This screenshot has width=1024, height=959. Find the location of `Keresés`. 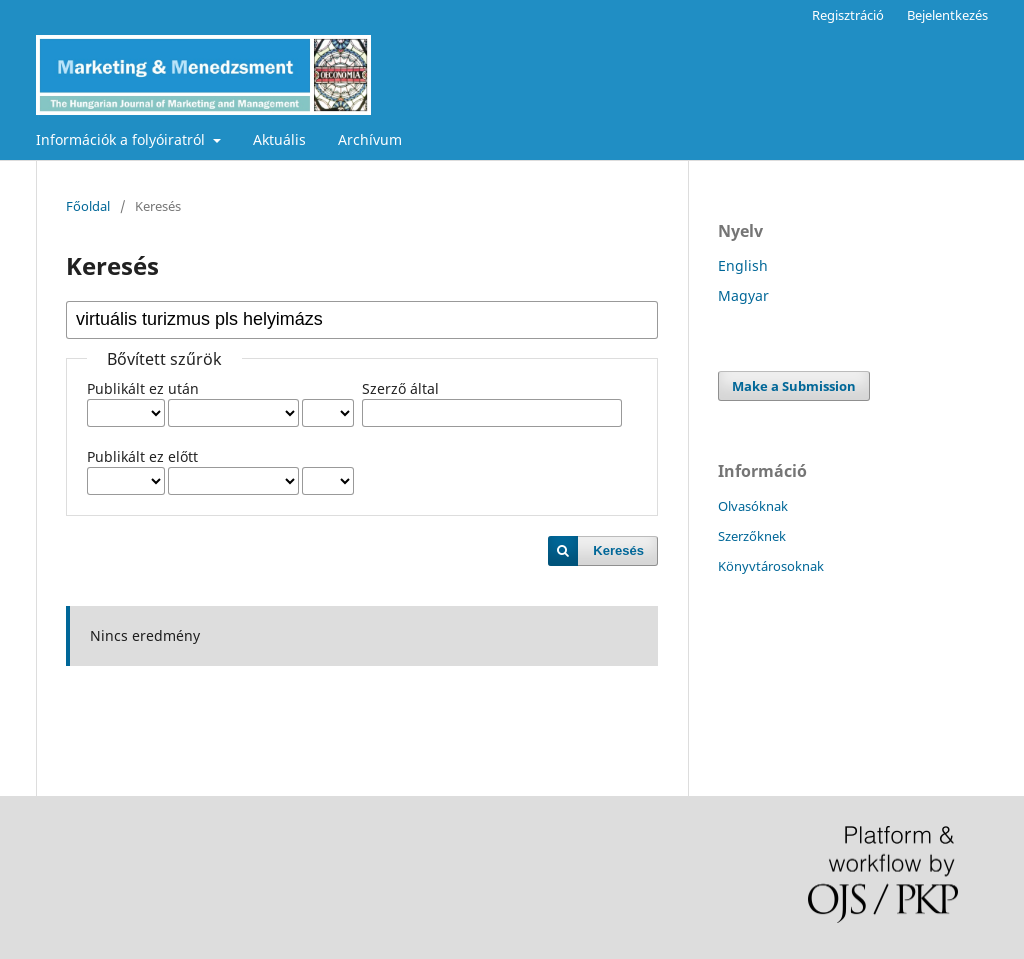

Keresés is located at coordinates (618, 550).